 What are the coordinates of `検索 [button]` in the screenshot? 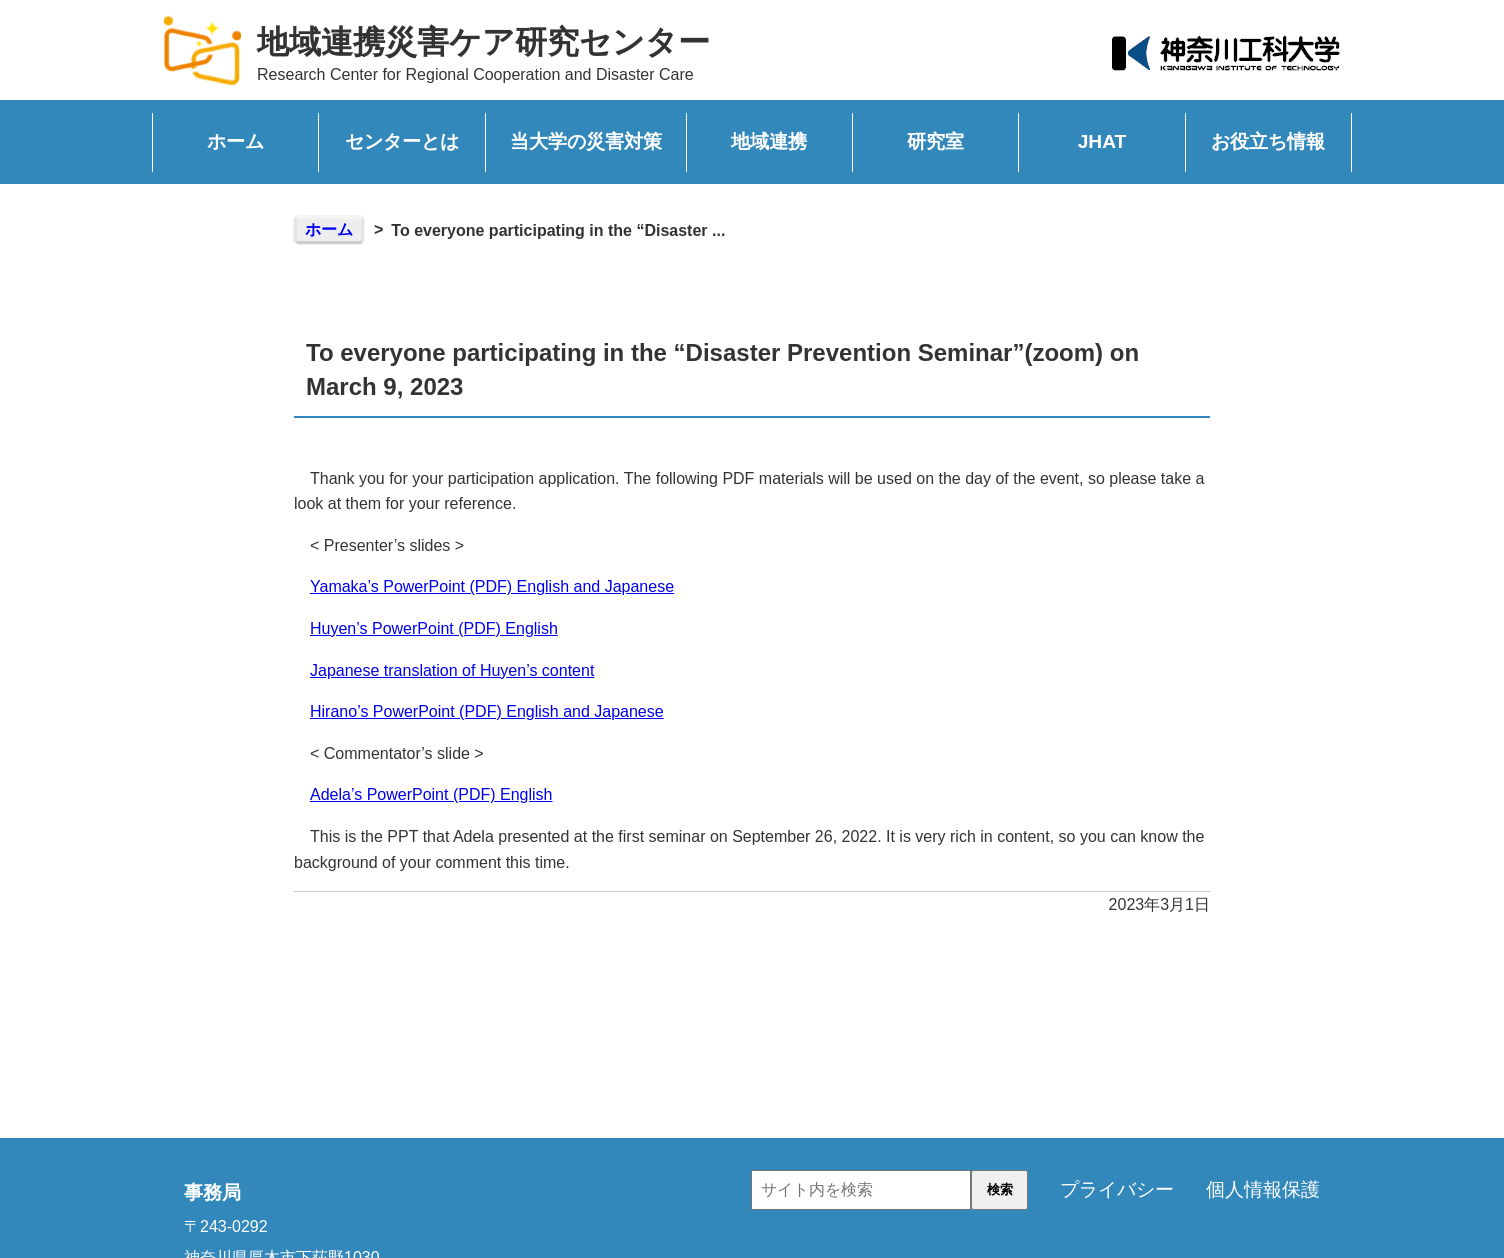 It's located at (1000, 1189).